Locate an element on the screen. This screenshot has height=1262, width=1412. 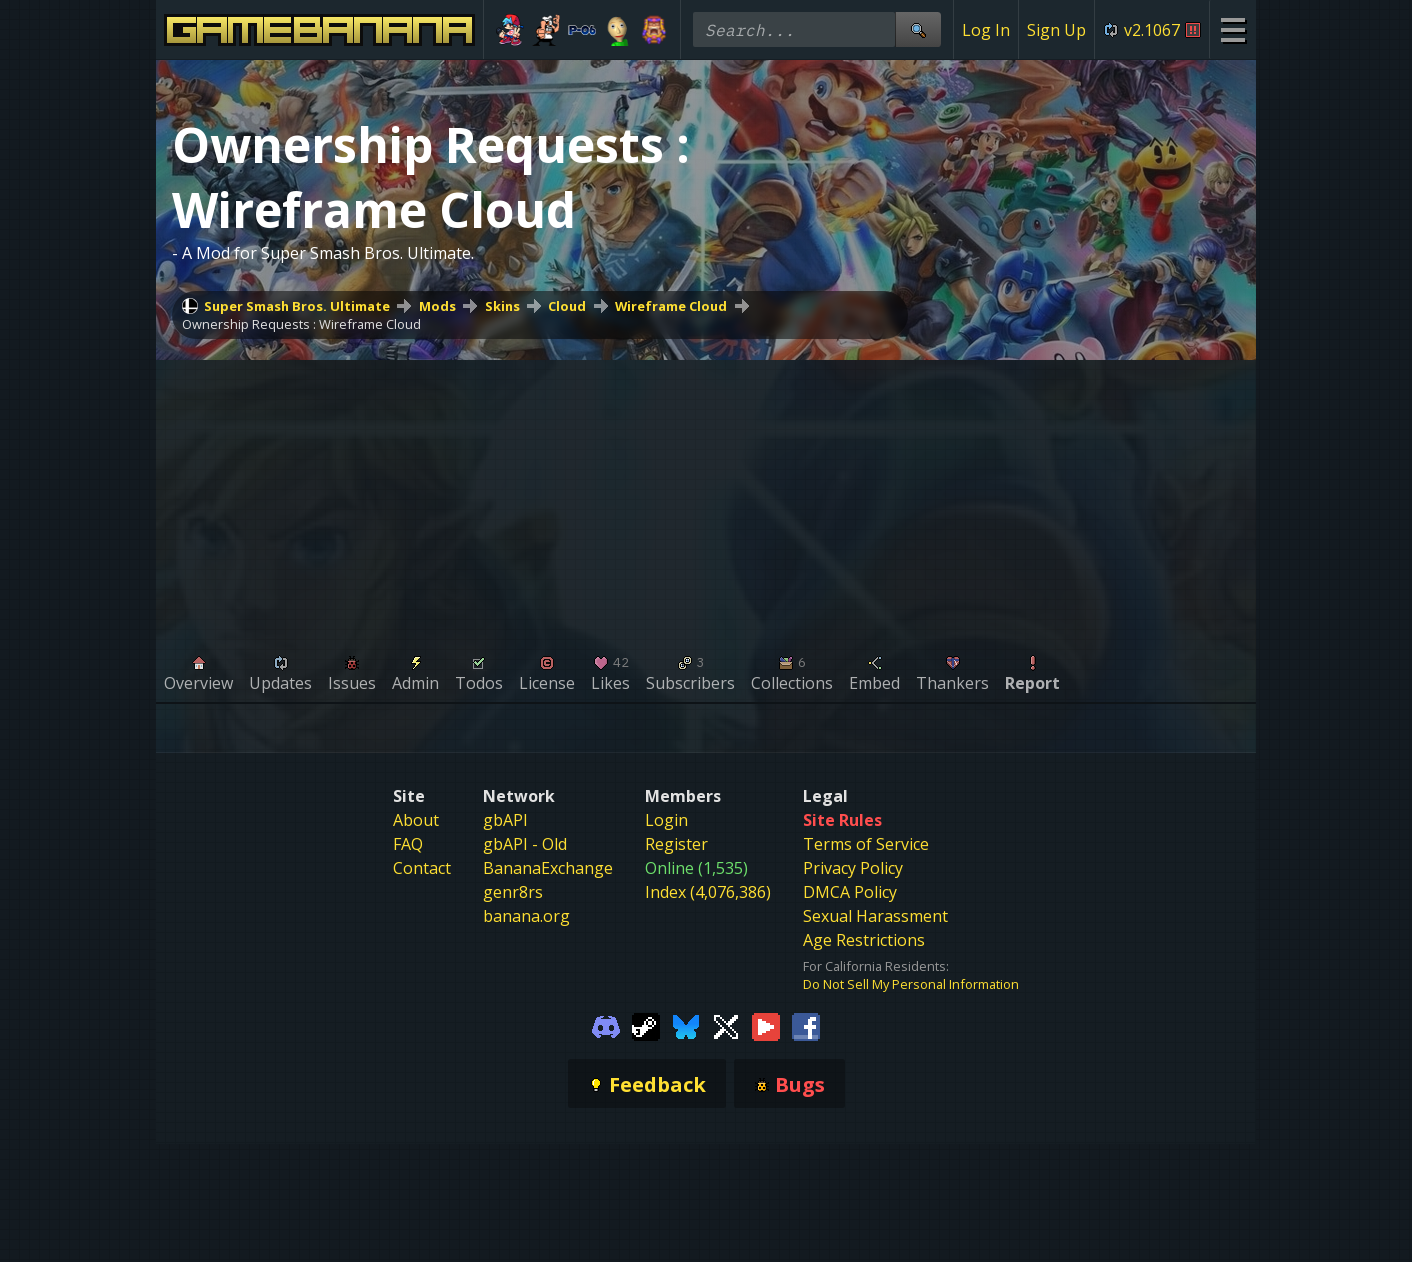
Age Restrictions is located at coordinates (864, 940).